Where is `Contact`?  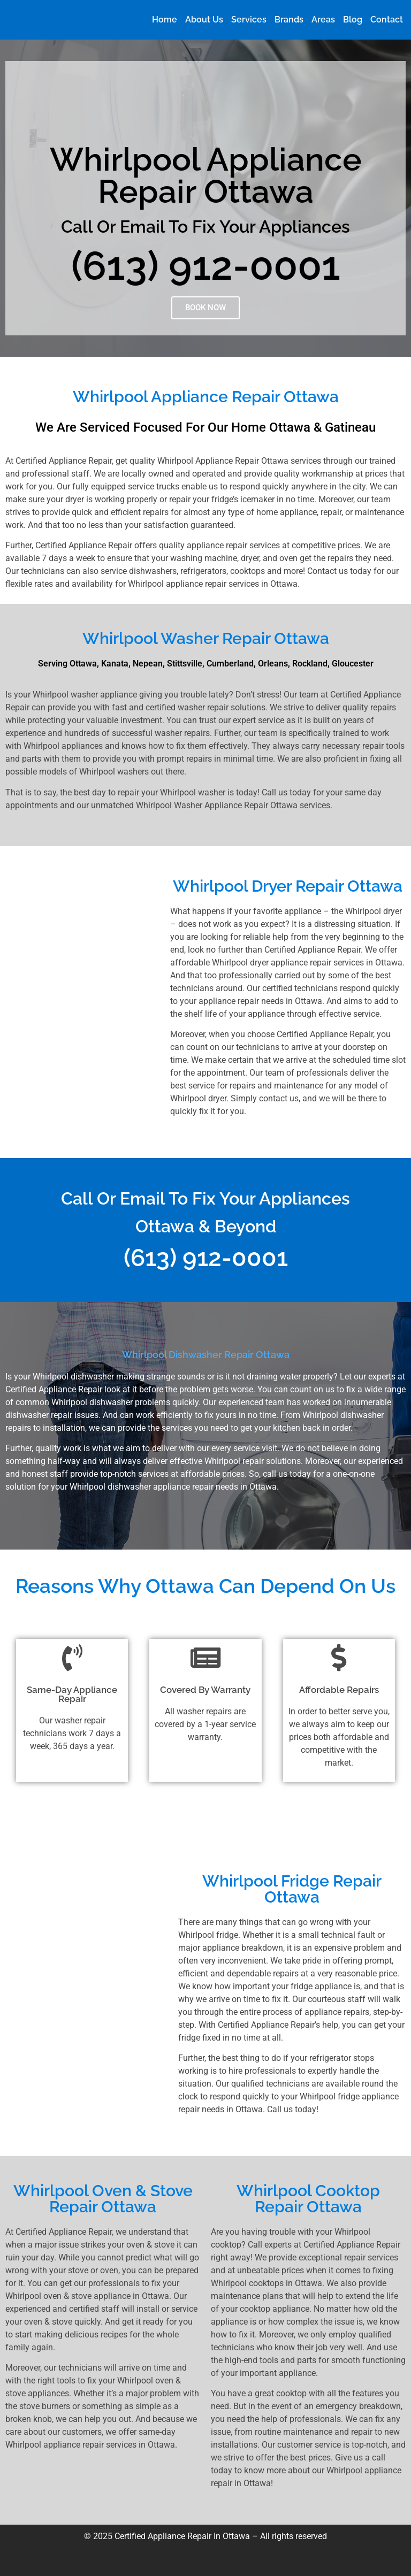
Contact is located at coordinates (386, 19).